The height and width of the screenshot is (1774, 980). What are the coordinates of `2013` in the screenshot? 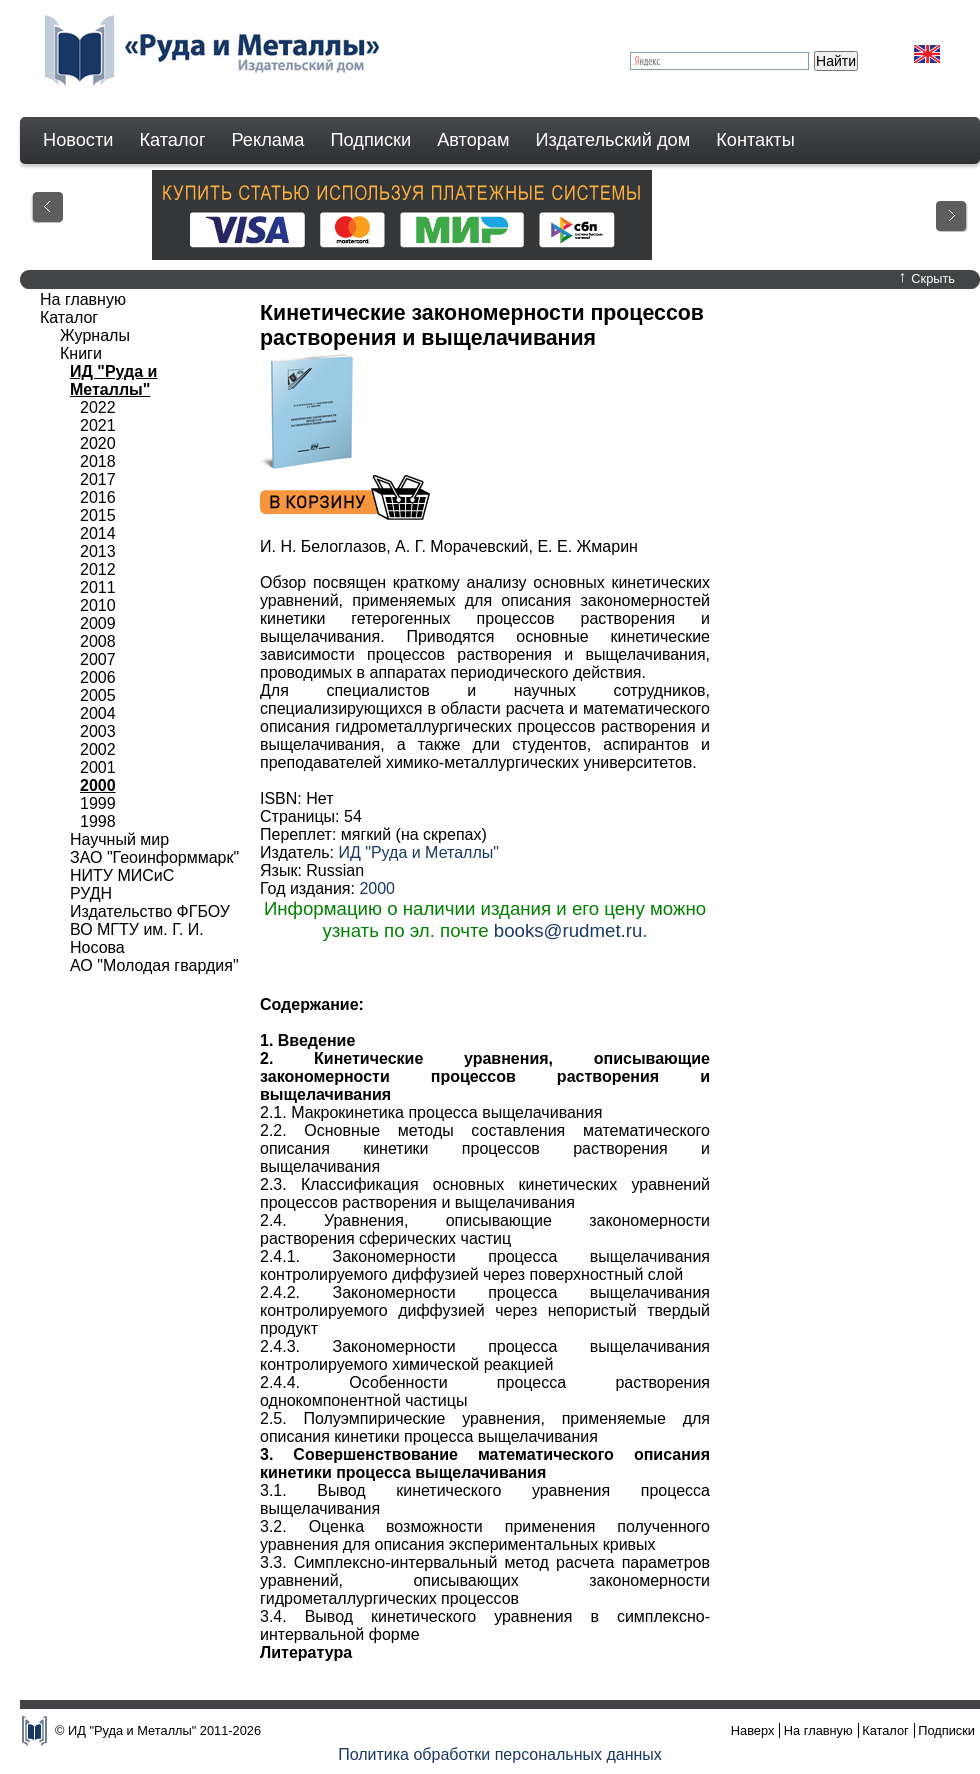 It's located at (98, 551).